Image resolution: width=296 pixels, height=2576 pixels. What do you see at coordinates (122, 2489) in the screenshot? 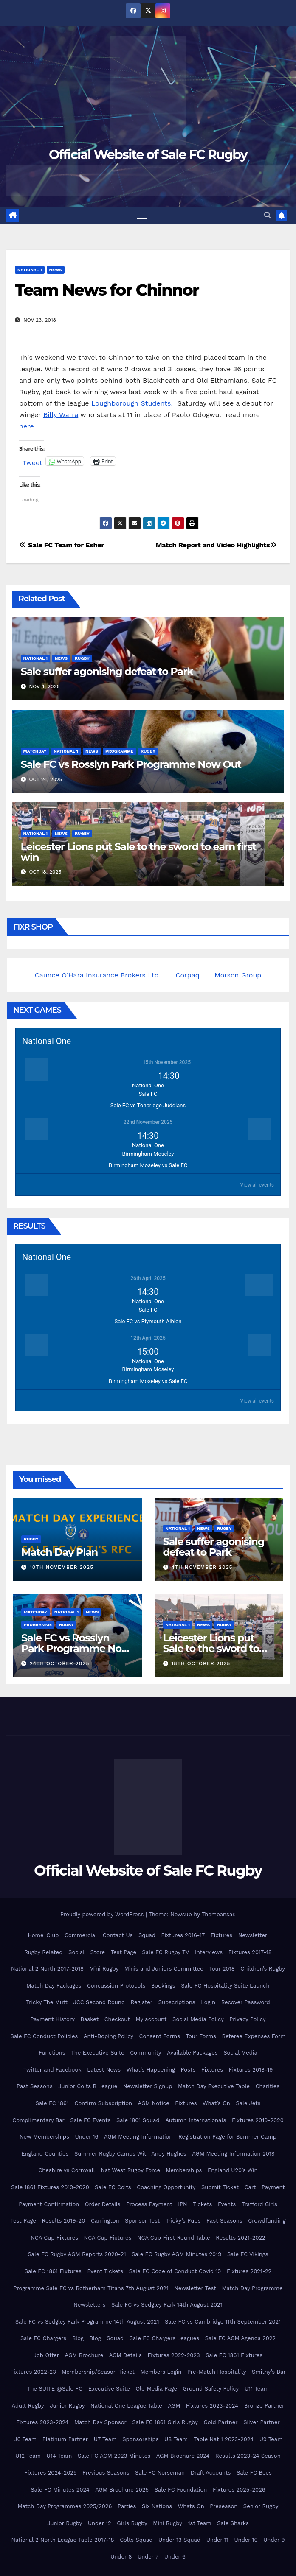
I see `AGM Brochure 2025` at bounding box center [122, 2489].